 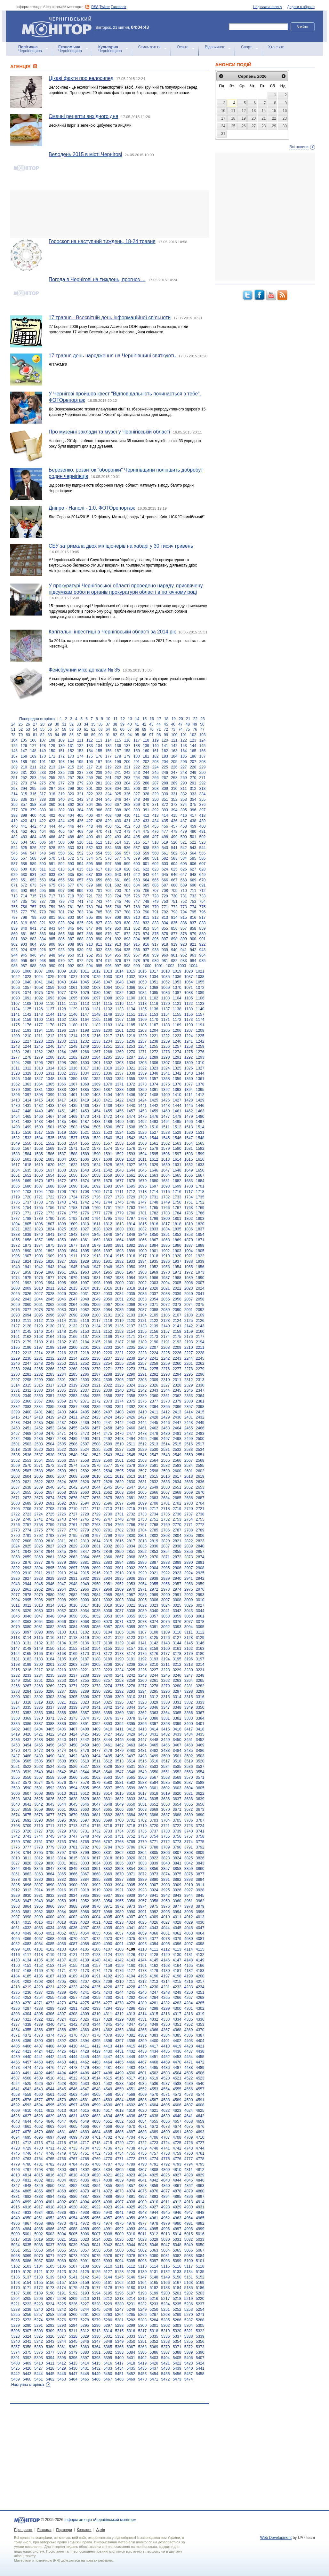 I want to click on 1691, so click(x=84, y=1186).